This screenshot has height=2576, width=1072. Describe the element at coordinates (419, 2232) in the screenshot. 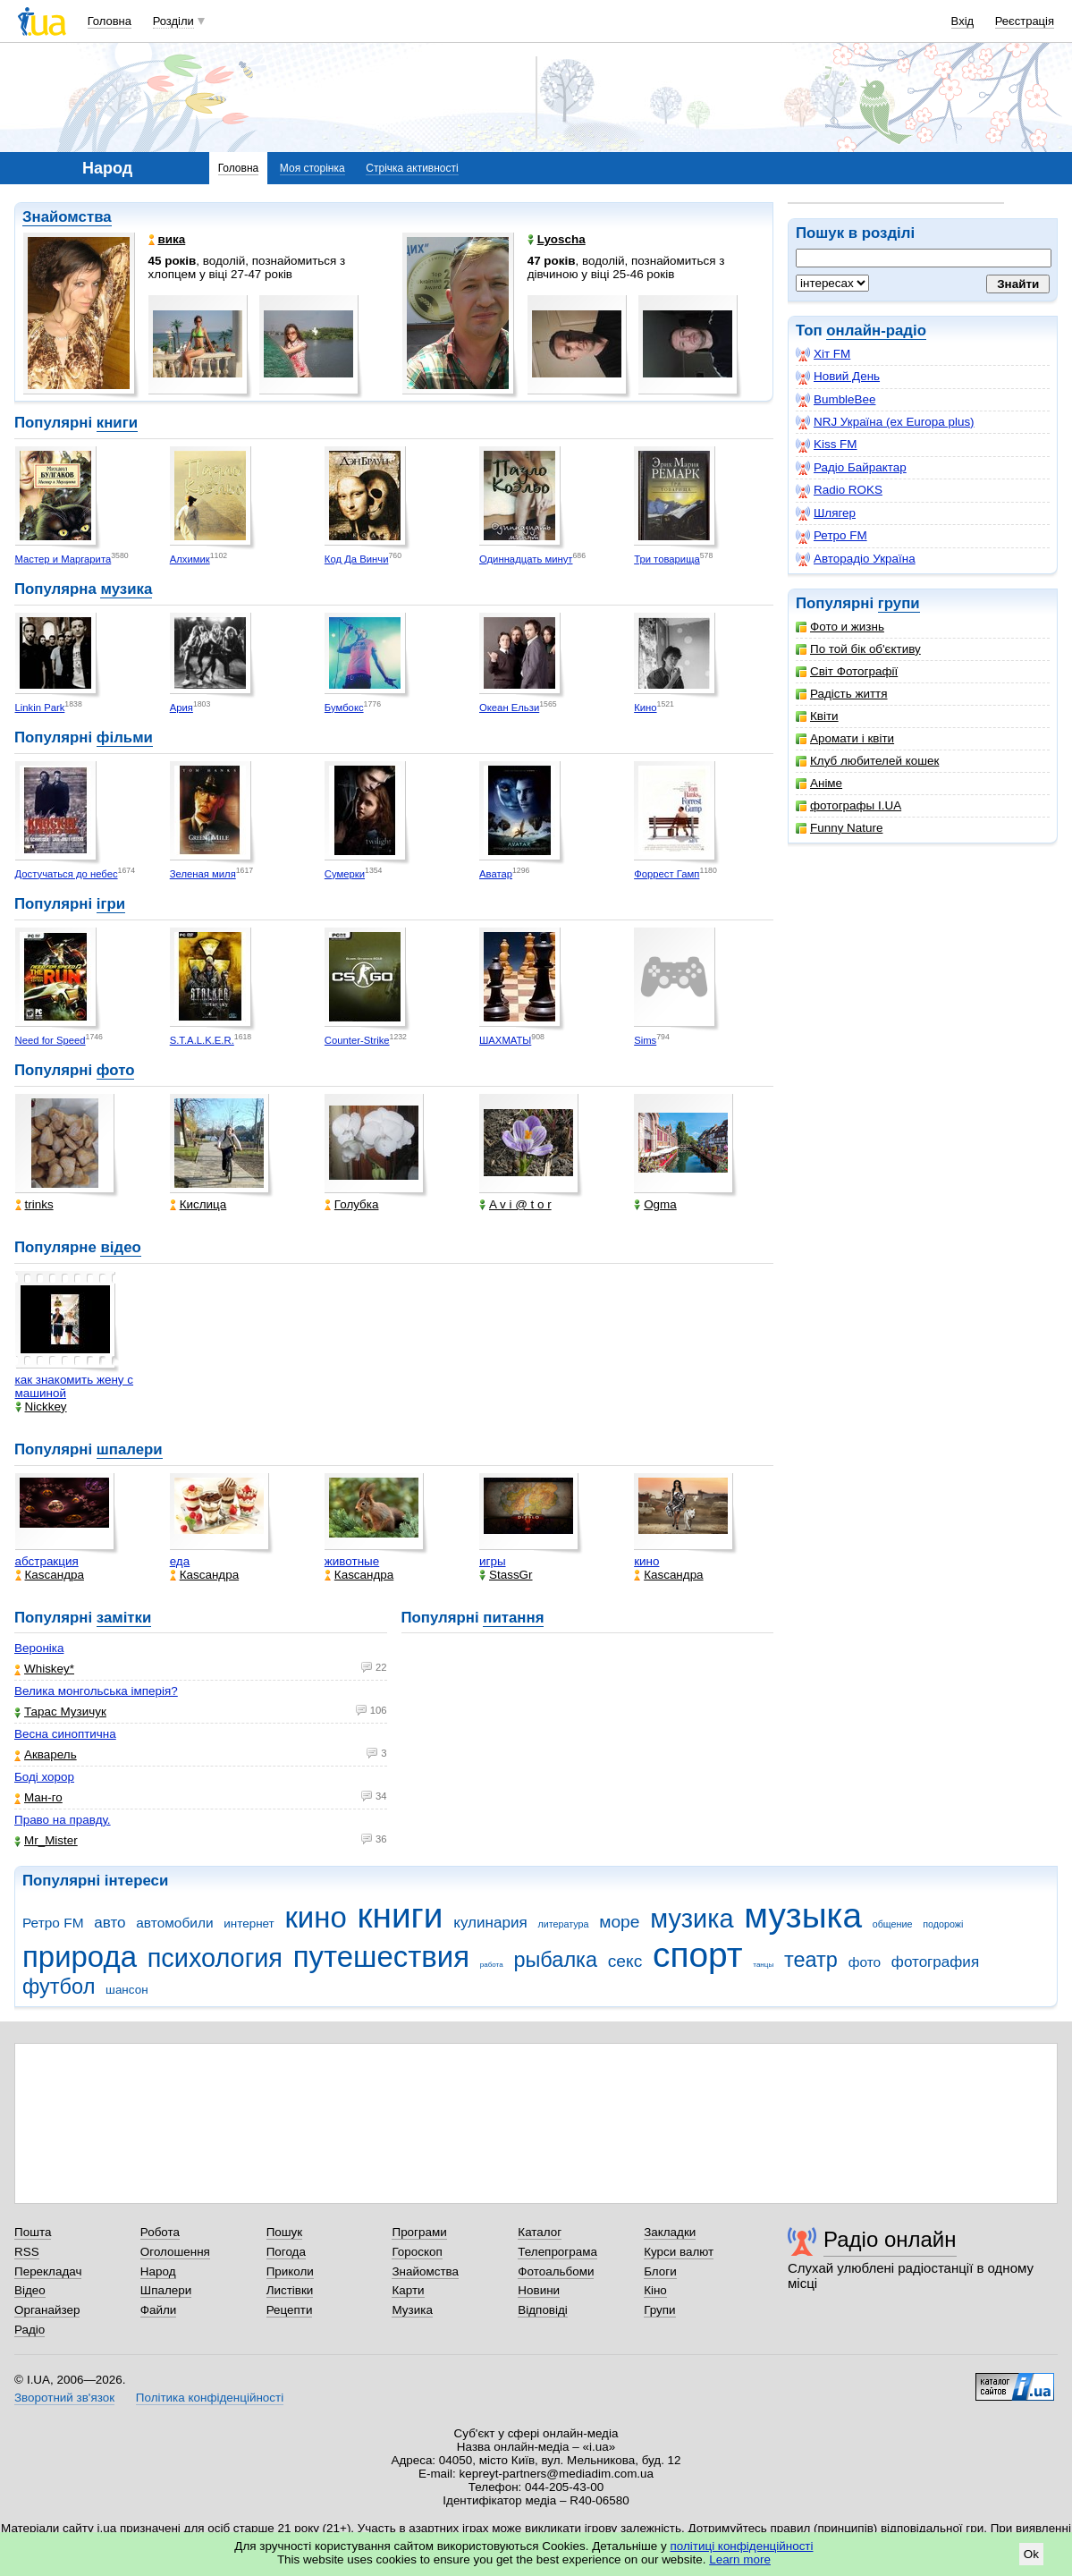

I see `Програми` at that location.